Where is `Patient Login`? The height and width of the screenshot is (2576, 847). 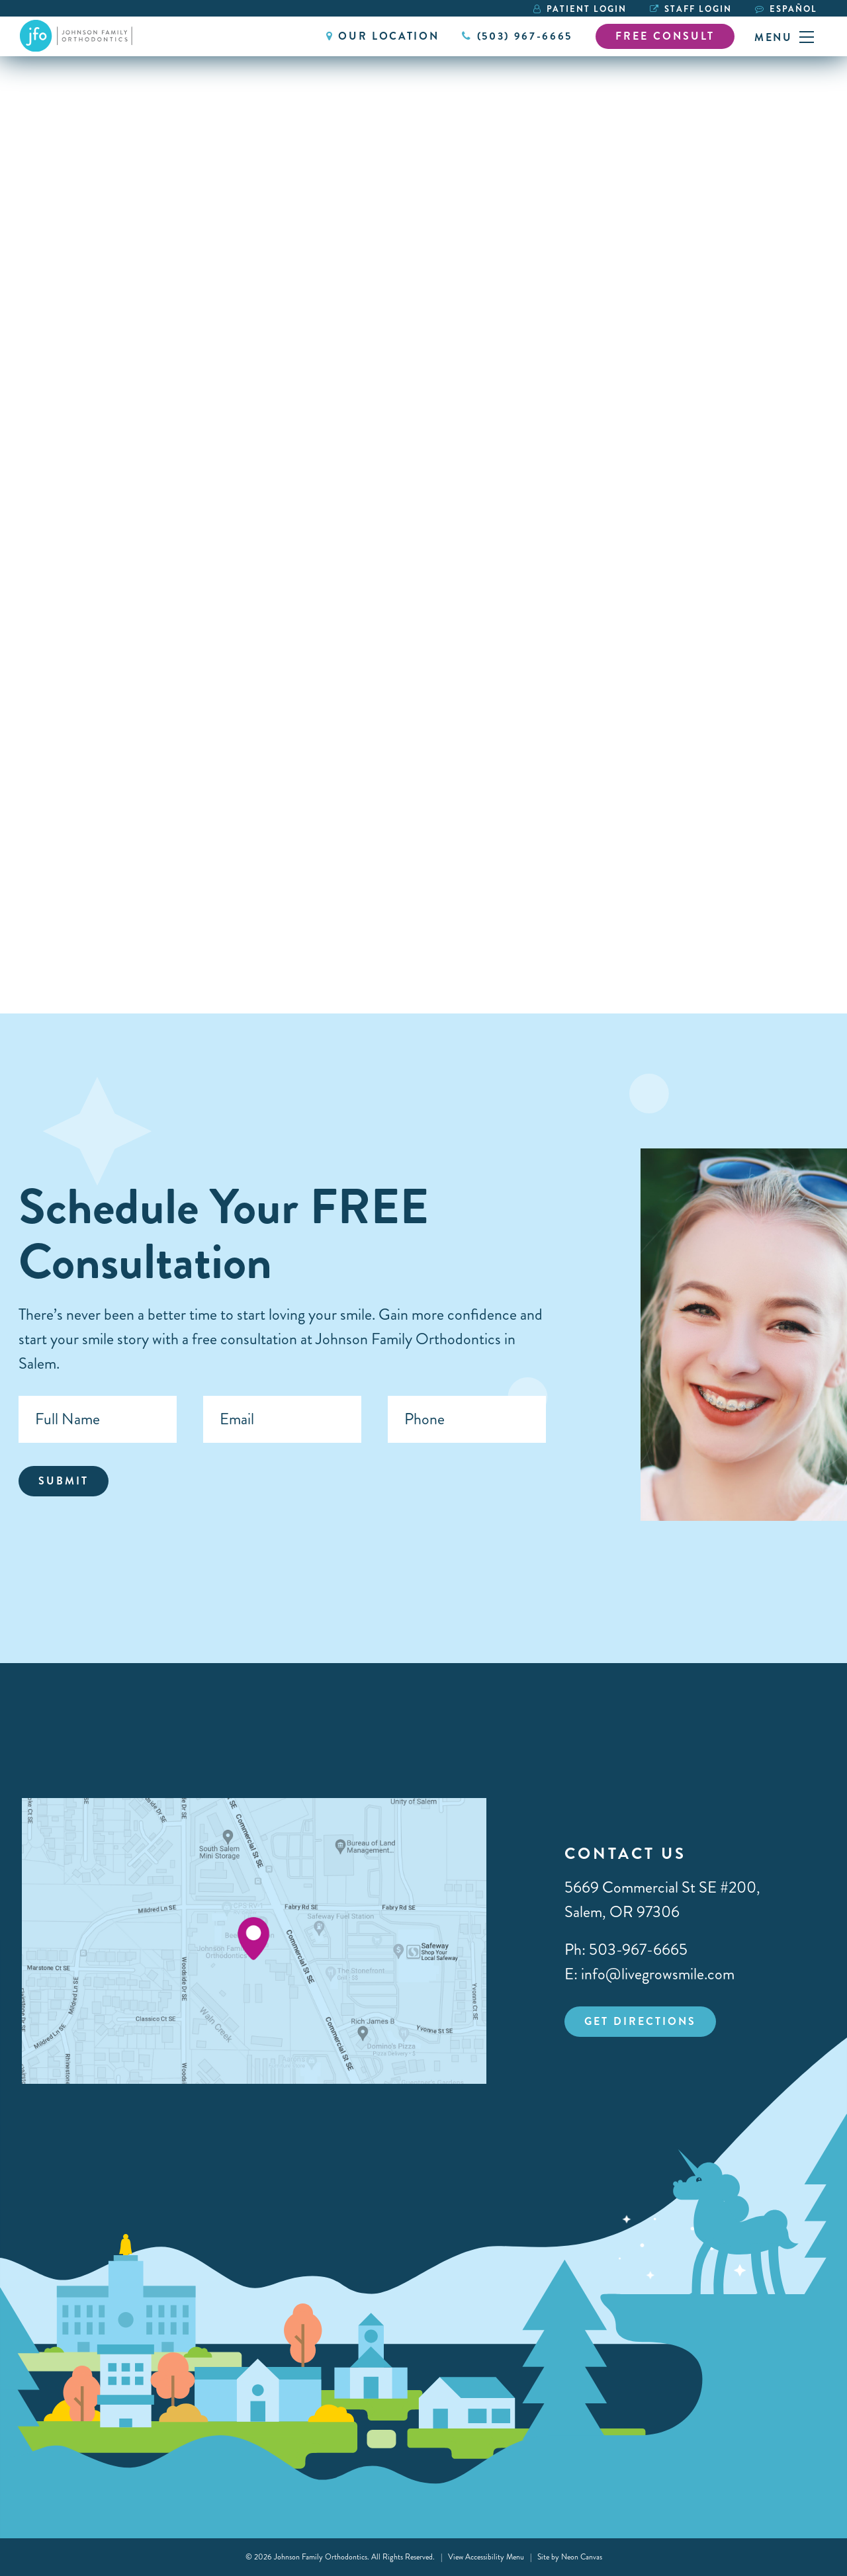
Patient Login is located at coordinates (580, 9).